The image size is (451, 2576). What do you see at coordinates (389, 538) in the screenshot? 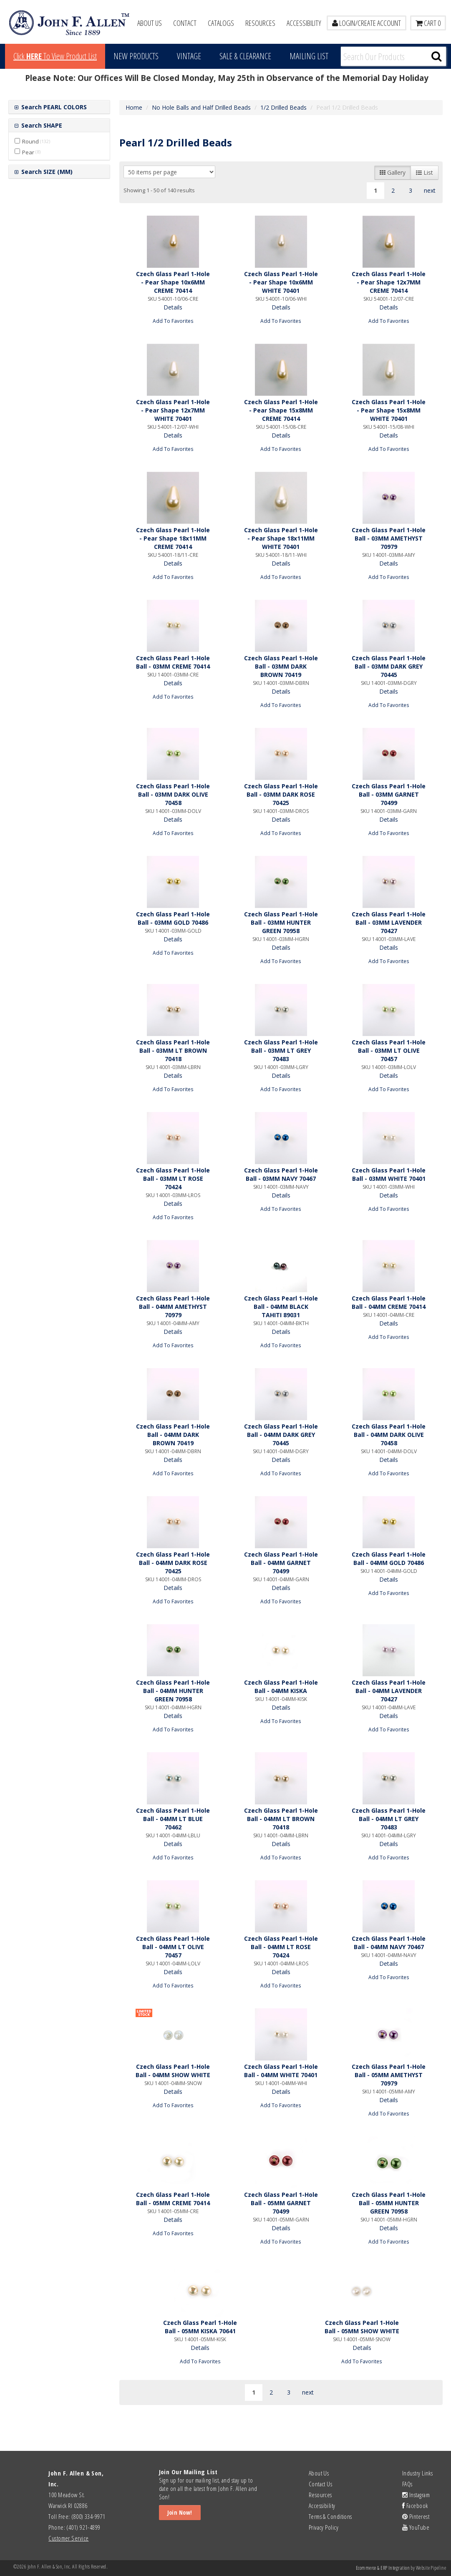
I see `Czech Glass Pearl 1-Hole Ball - 03MM AMETHYST 70979` at bounding box center [389, 538].